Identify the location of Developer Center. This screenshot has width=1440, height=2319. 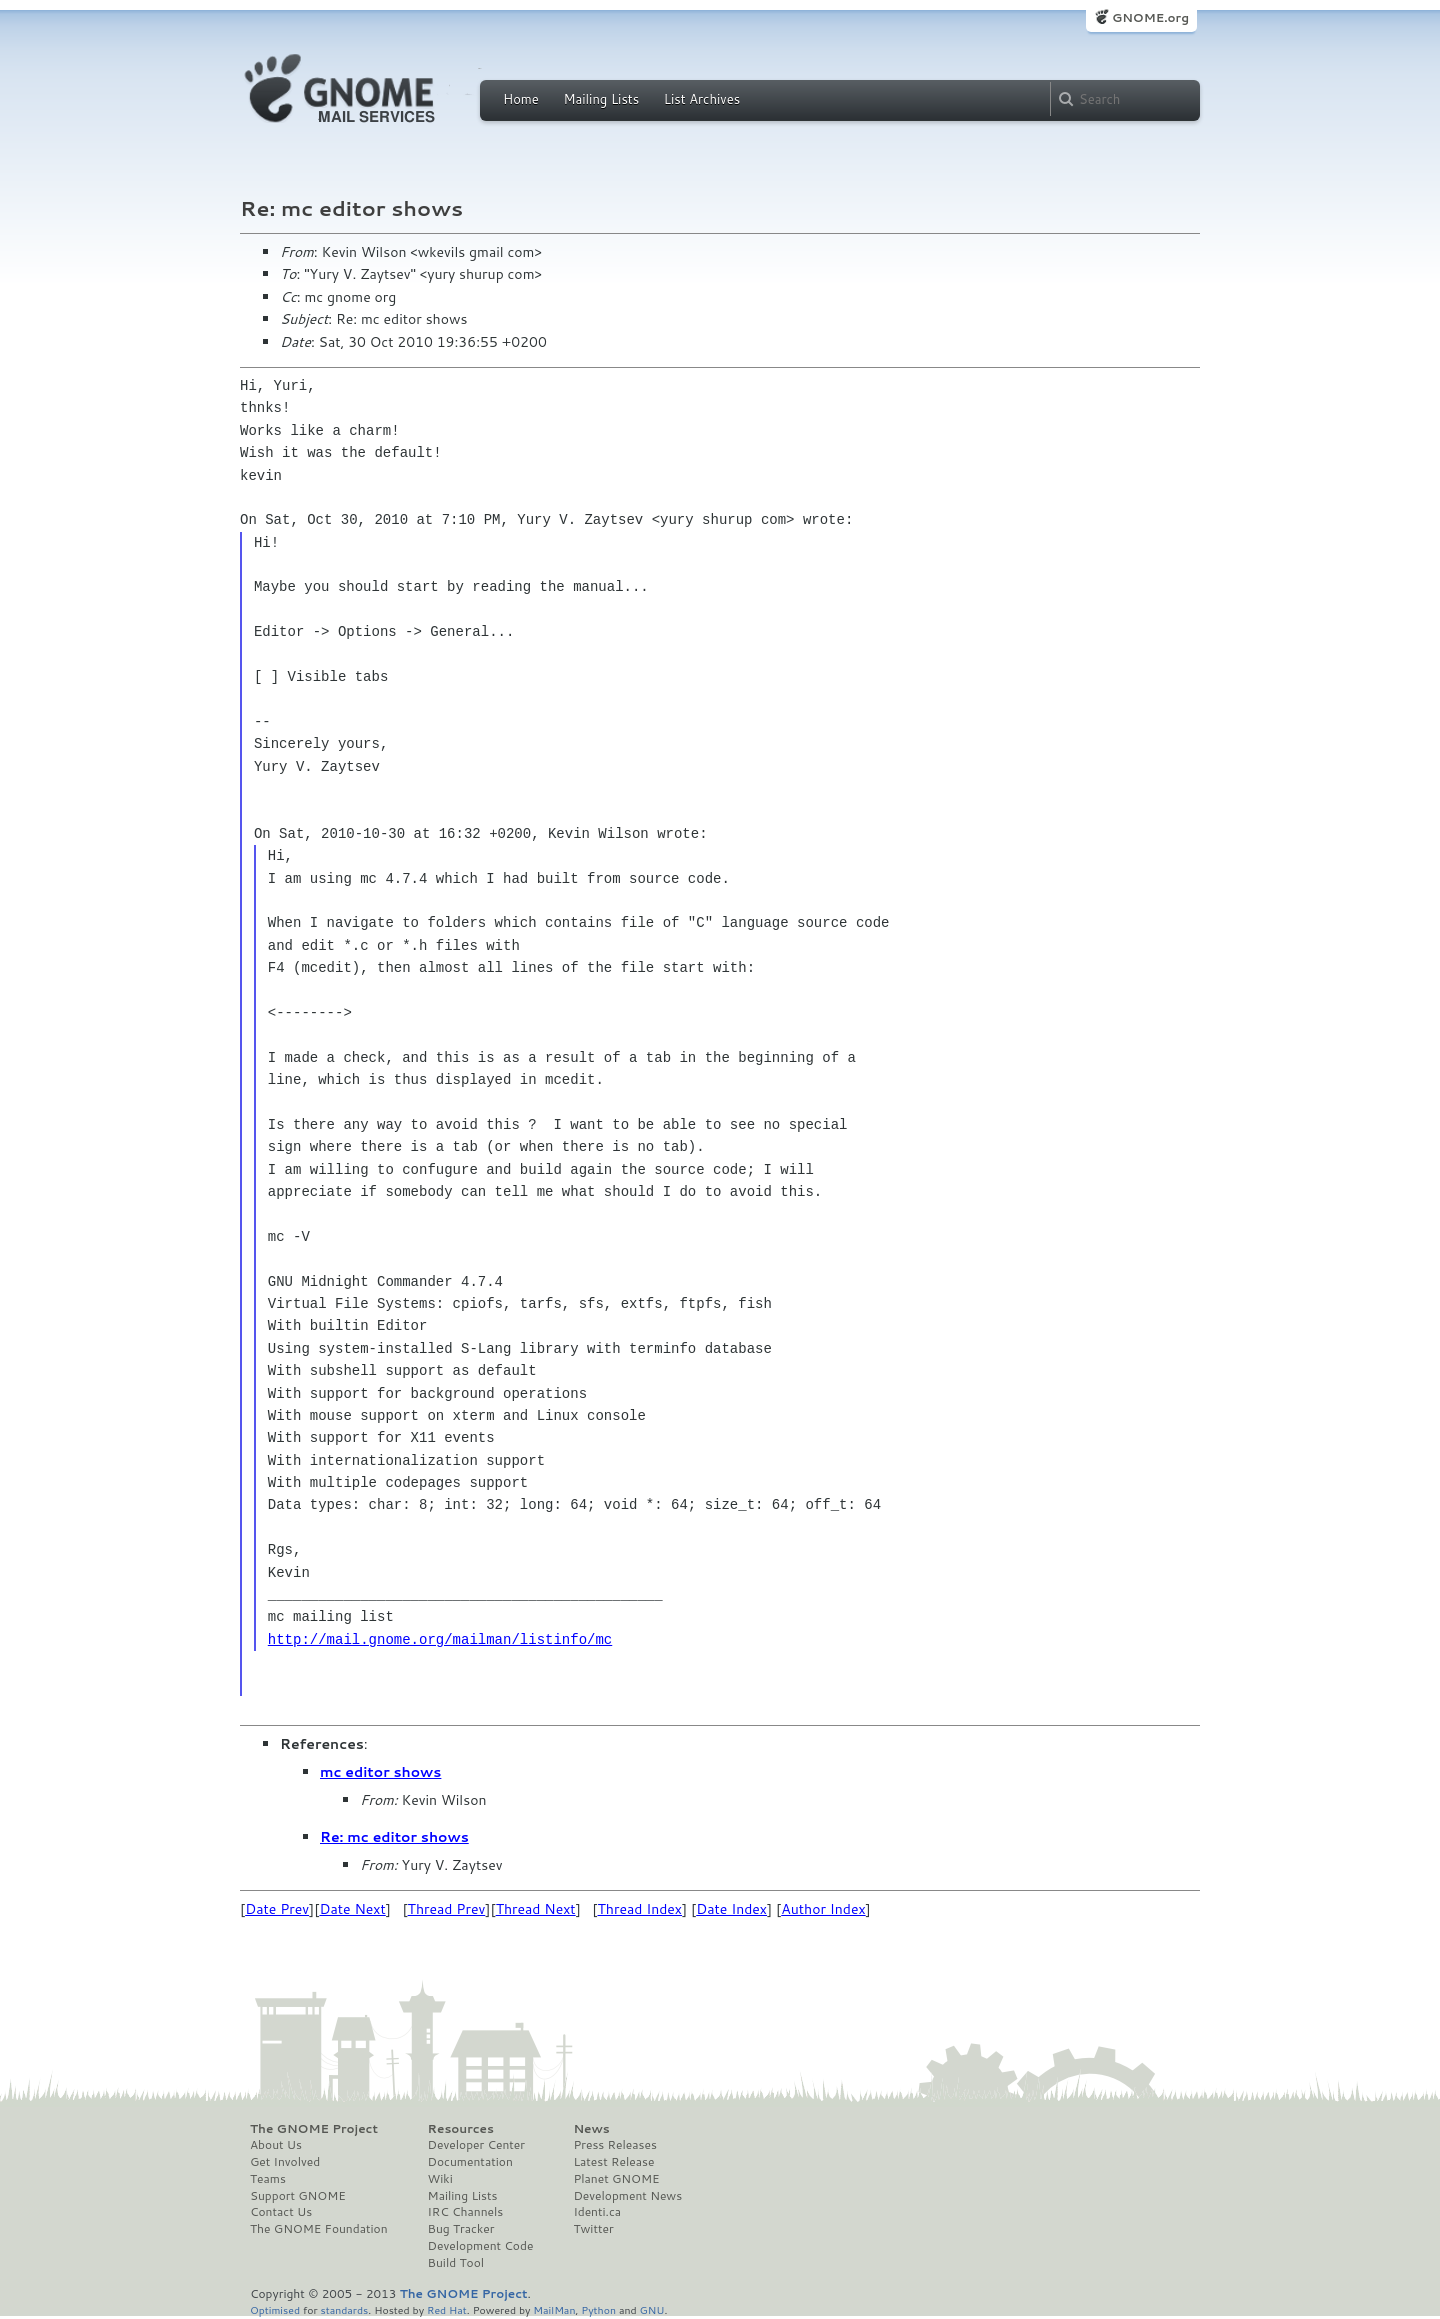
(476, 2145).